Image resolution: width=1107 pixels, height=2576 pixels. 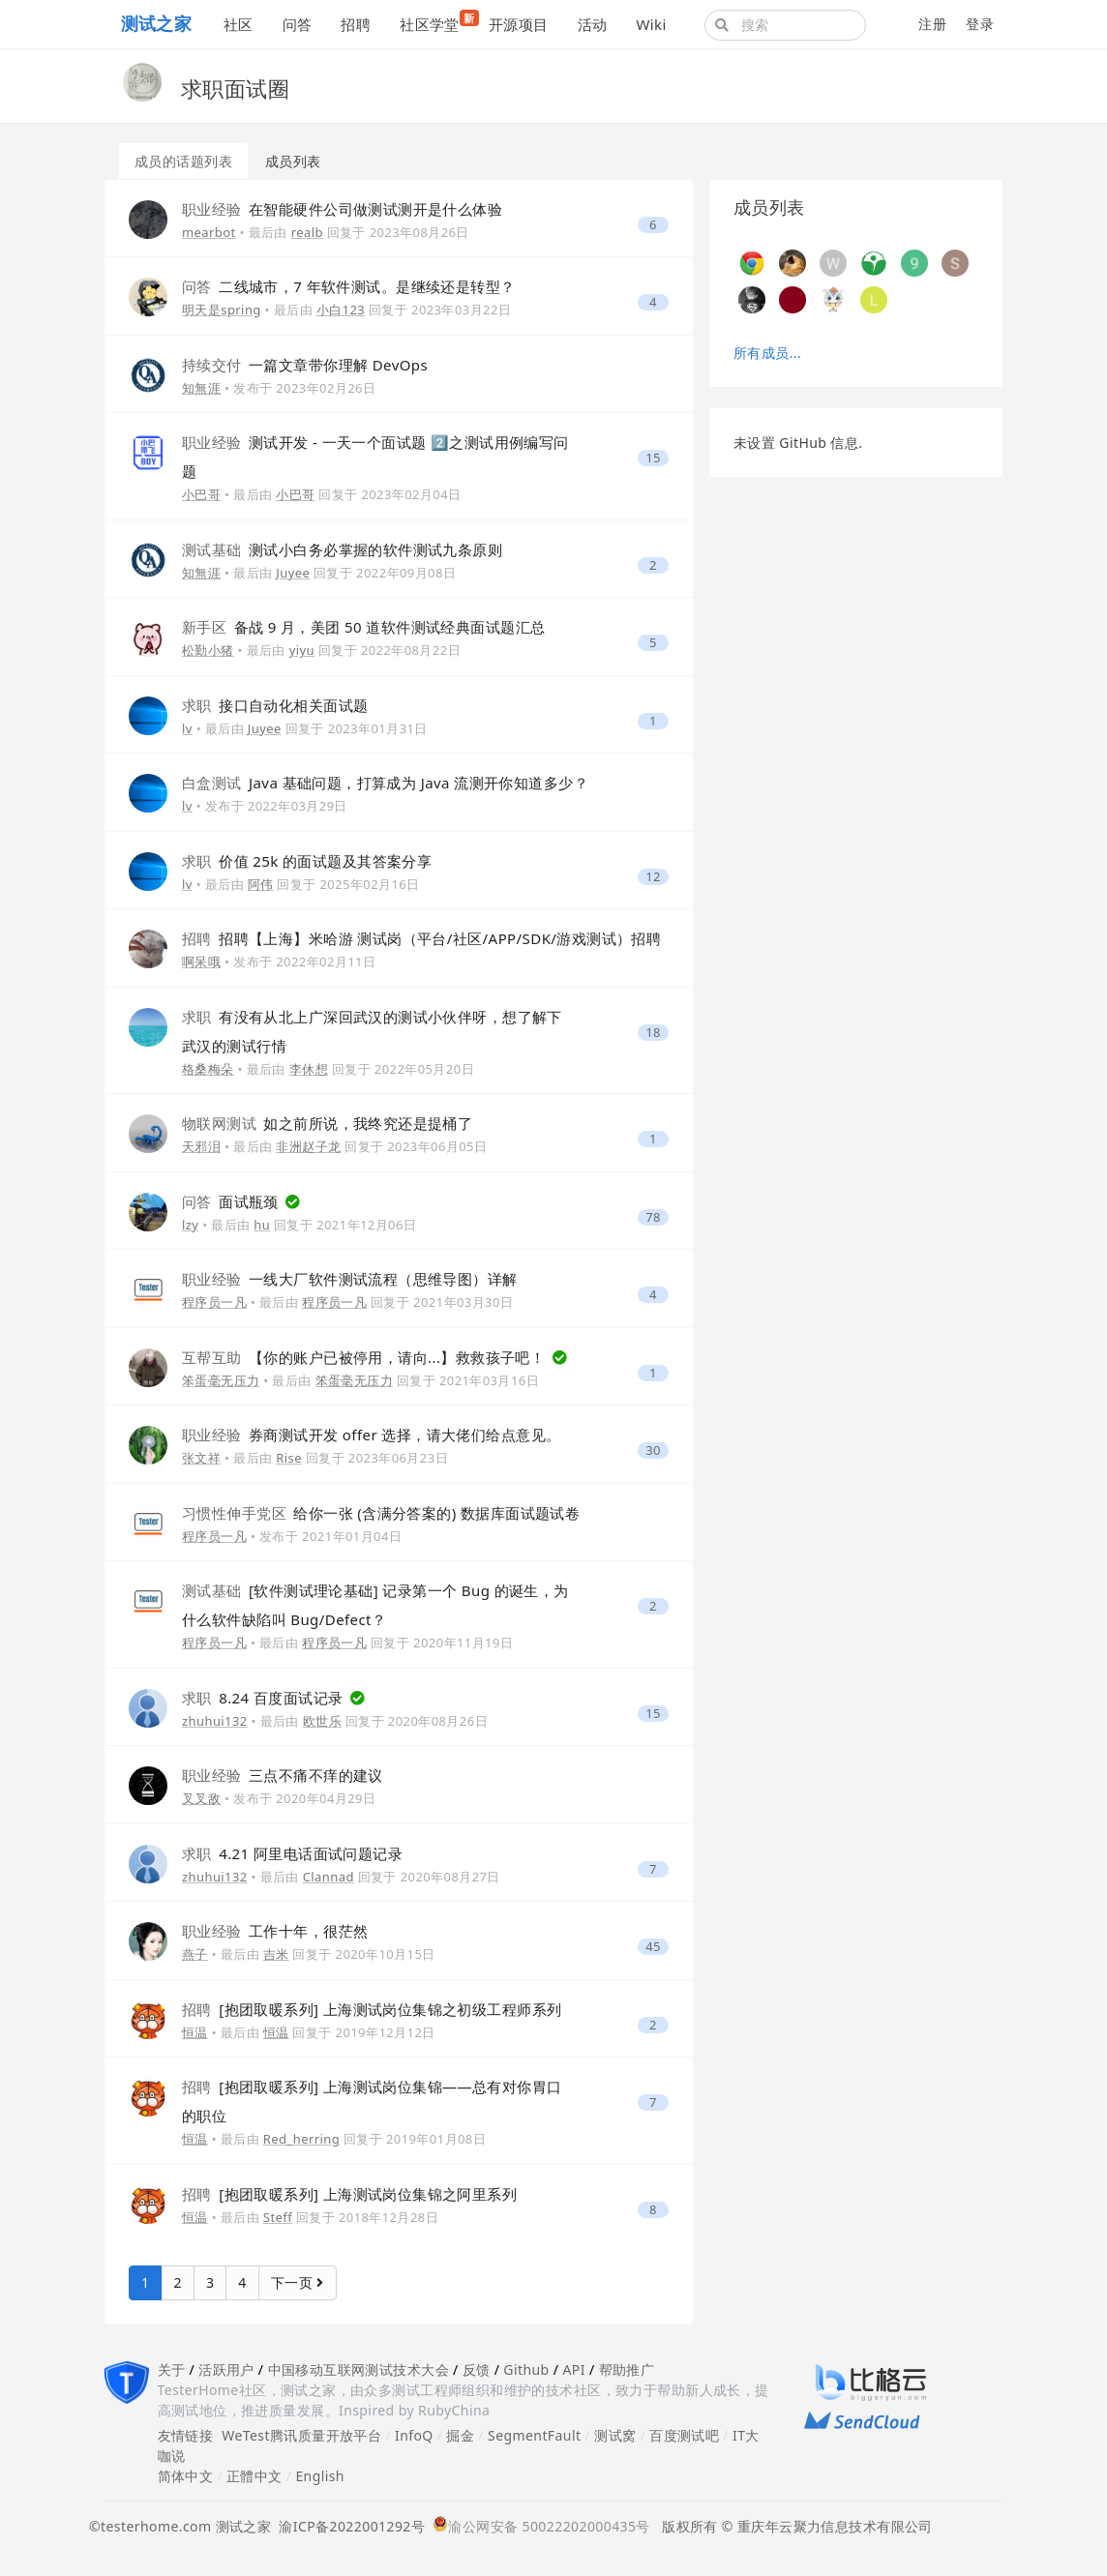 I want to click on zhuhui132, so click(x=215, y=1721).